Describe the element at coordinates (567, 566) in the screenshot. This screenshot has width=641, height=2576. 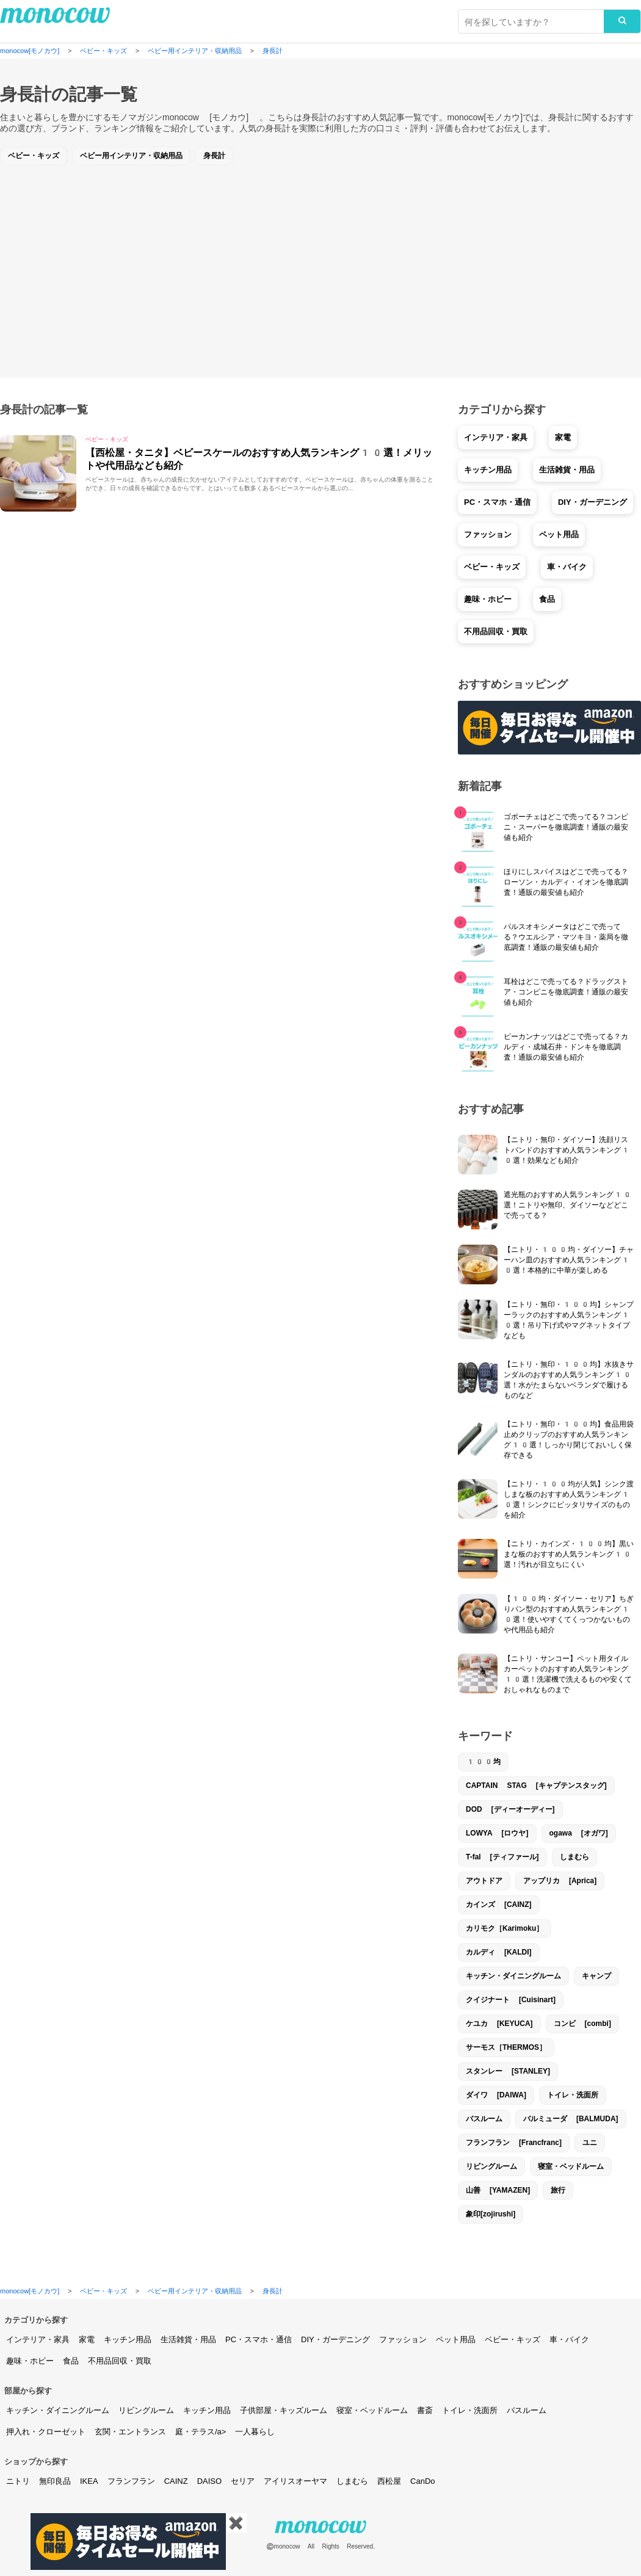
I see `車・バイク` at that location.